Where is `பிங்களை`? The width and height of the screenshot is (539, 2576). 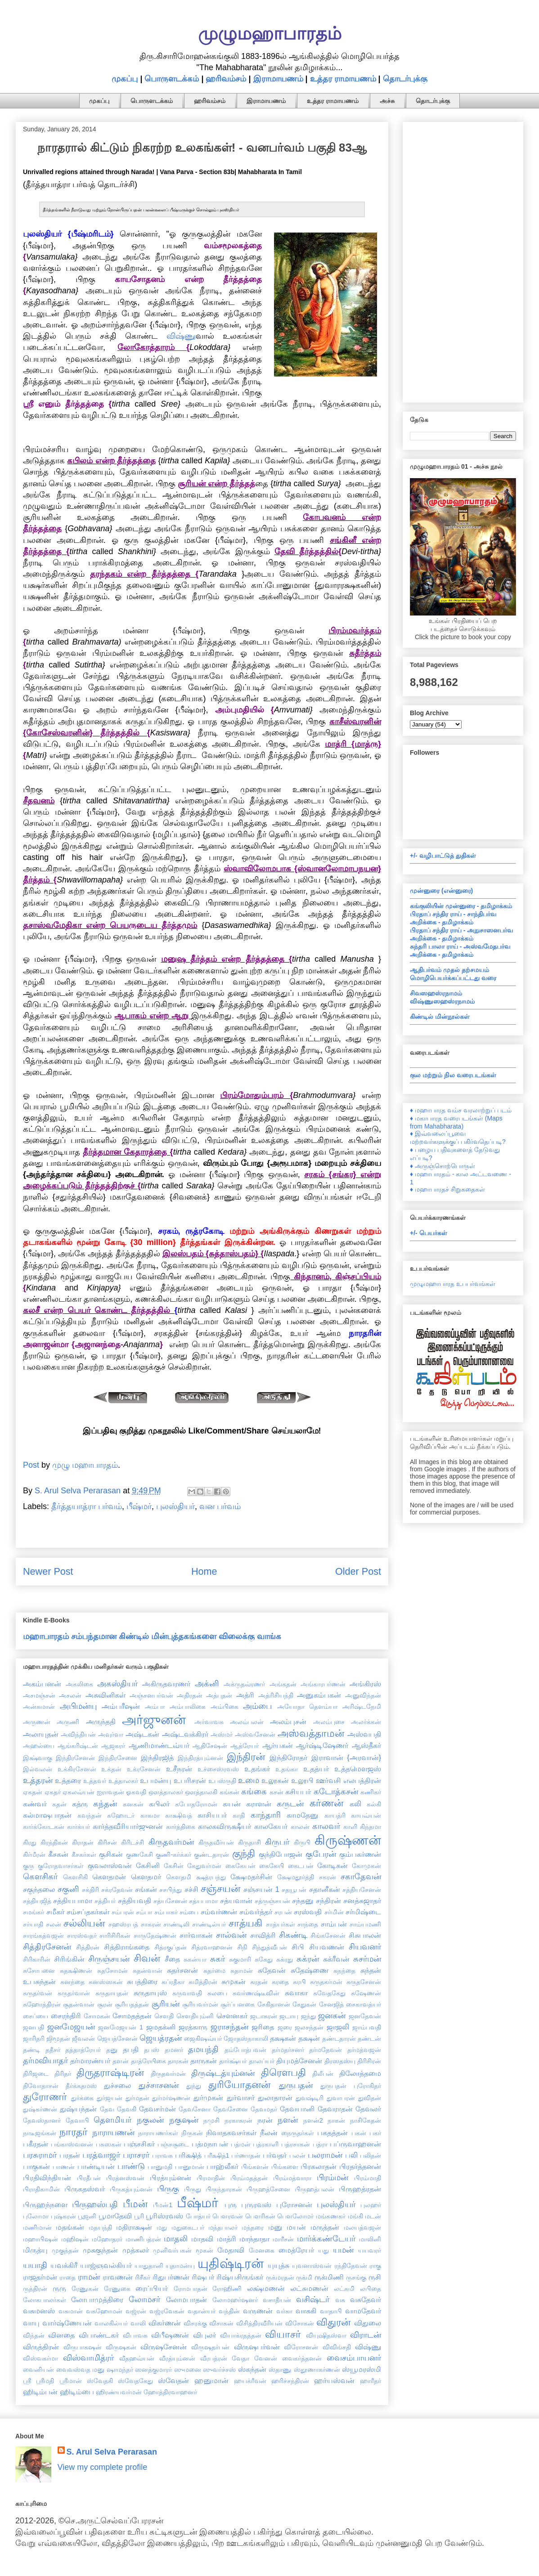
பிங்களை is located at coordinates (284, 2166).